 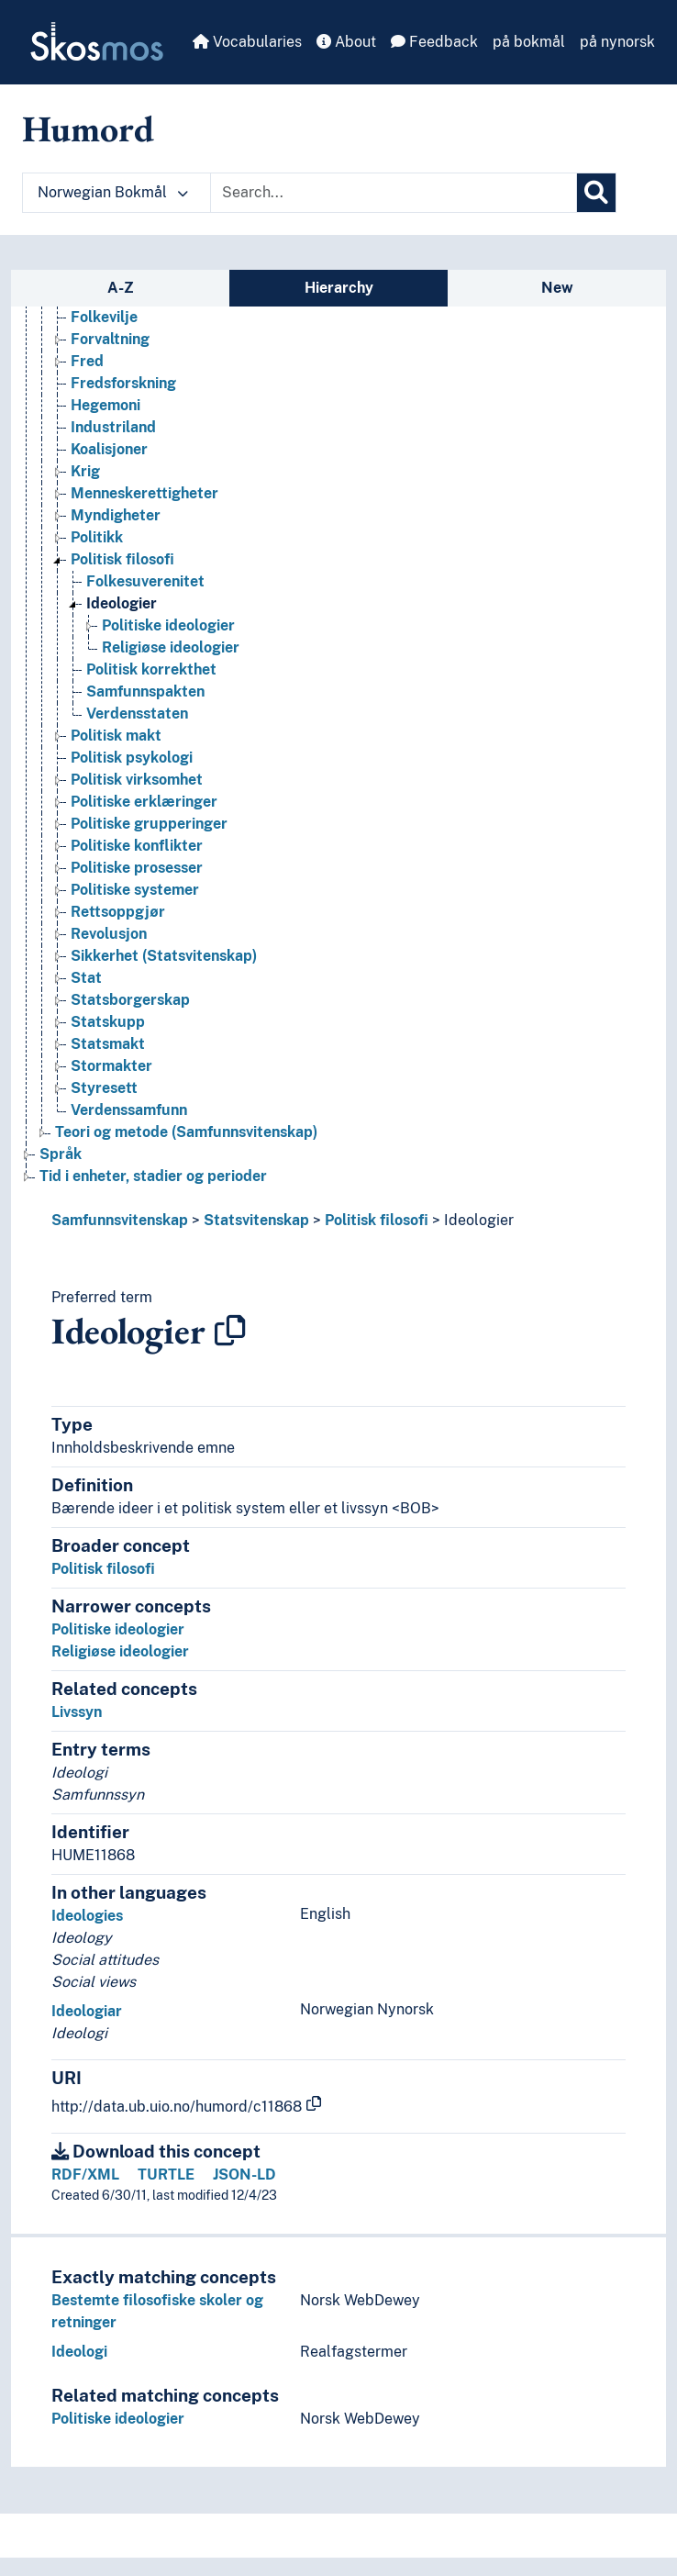 I want to click on New [tab], so click(x=557, y=287).